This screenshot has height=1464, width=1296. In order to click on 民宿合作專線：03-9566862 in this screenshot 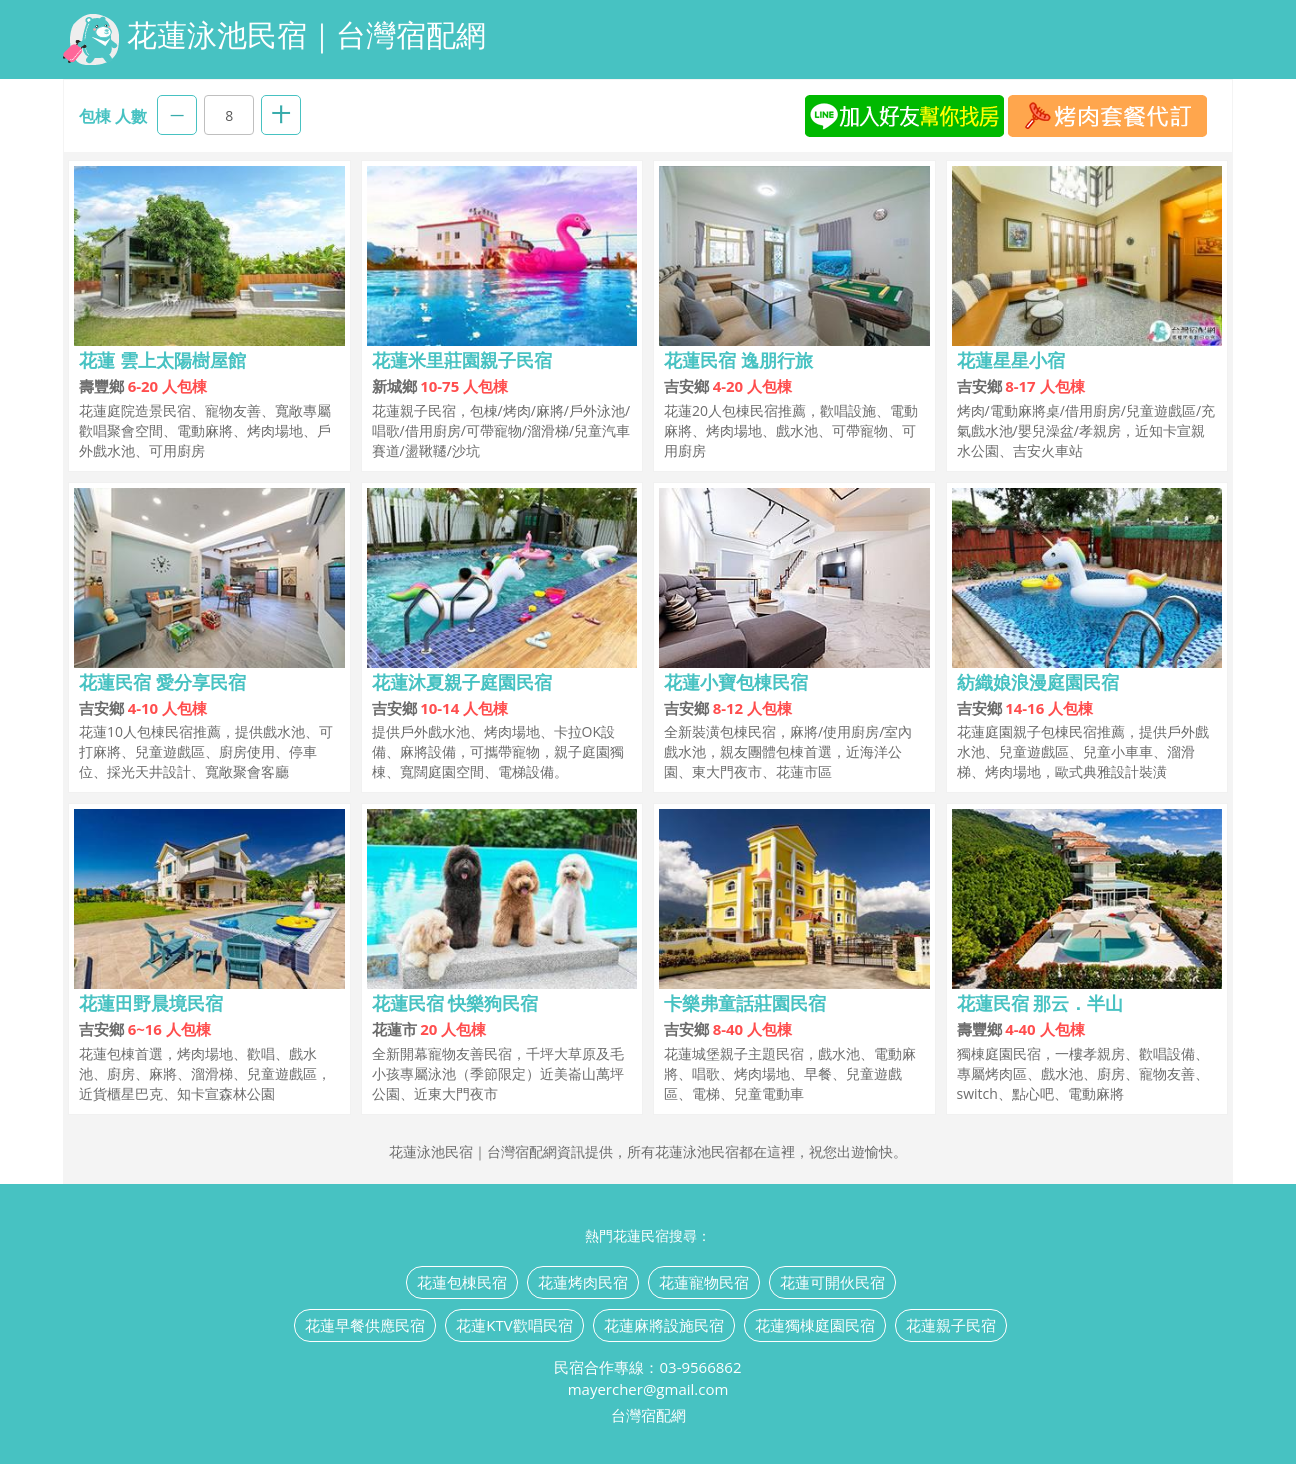, I will do `click(647, 1367)`.